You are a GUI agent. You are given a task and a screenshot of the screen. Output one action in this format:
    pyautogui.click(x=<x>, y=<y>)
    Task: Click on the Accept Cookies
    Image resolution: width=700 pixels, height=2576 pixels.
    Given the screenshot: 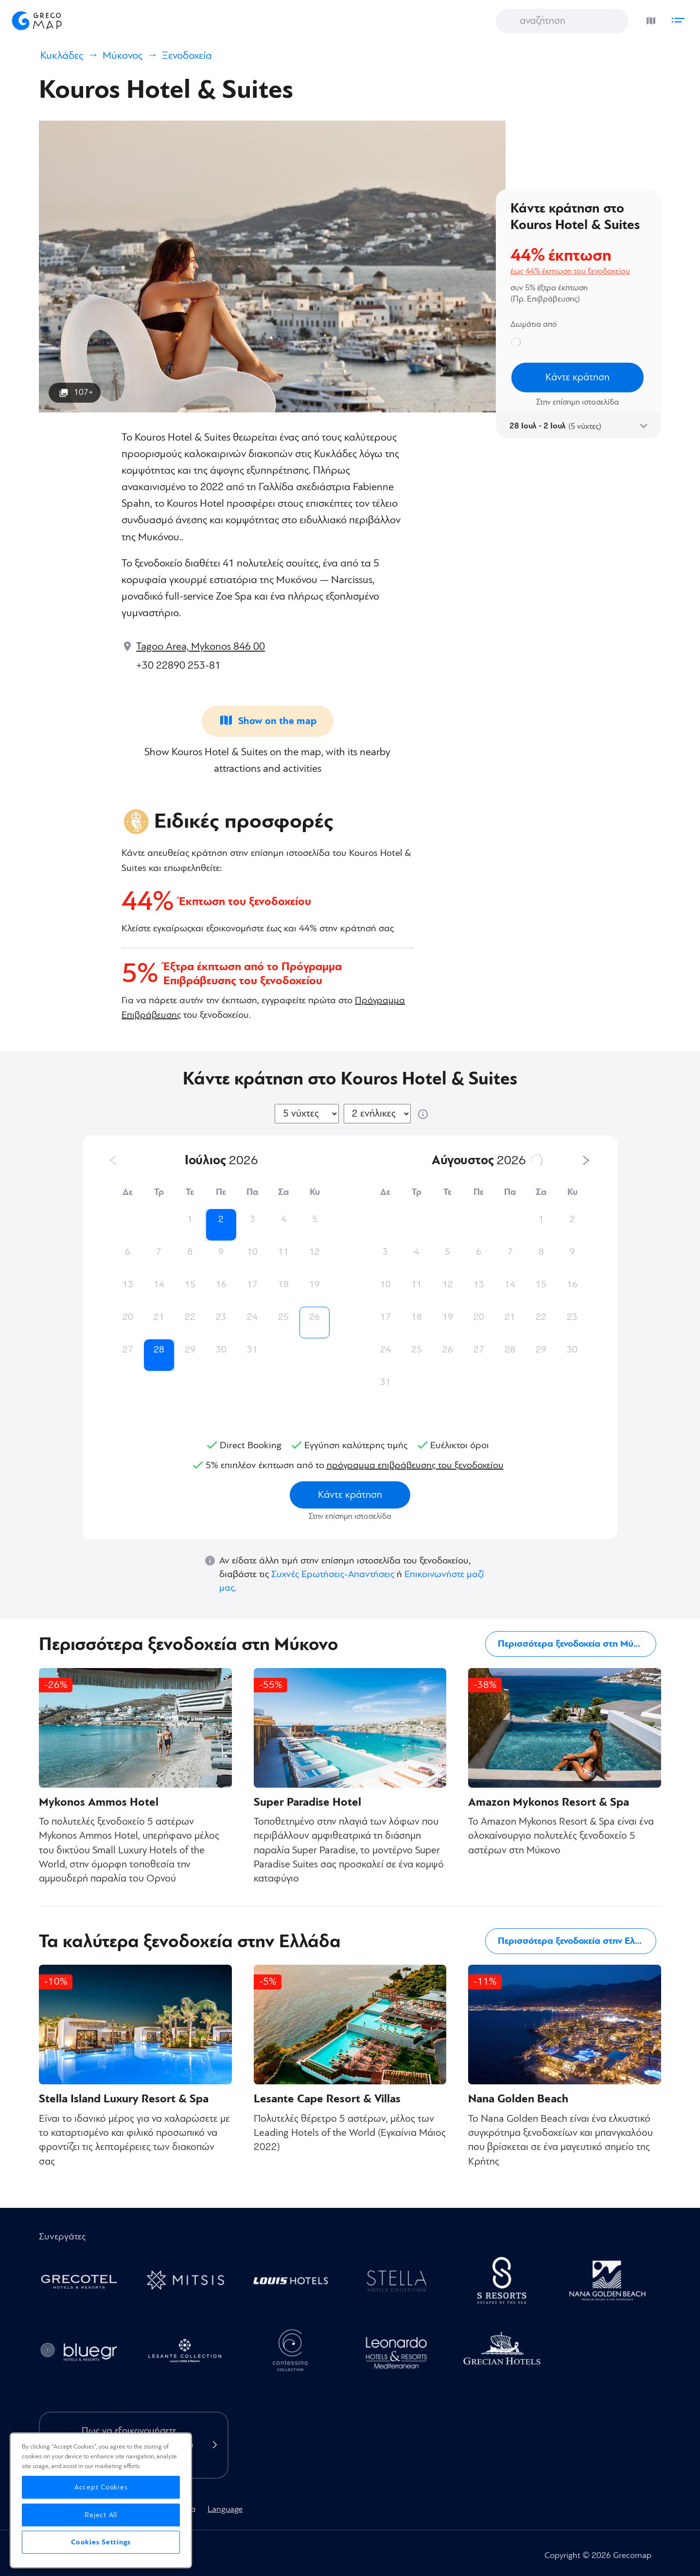 What is the action you would take?
    pyautogui.click(x=101, y=2487)
    